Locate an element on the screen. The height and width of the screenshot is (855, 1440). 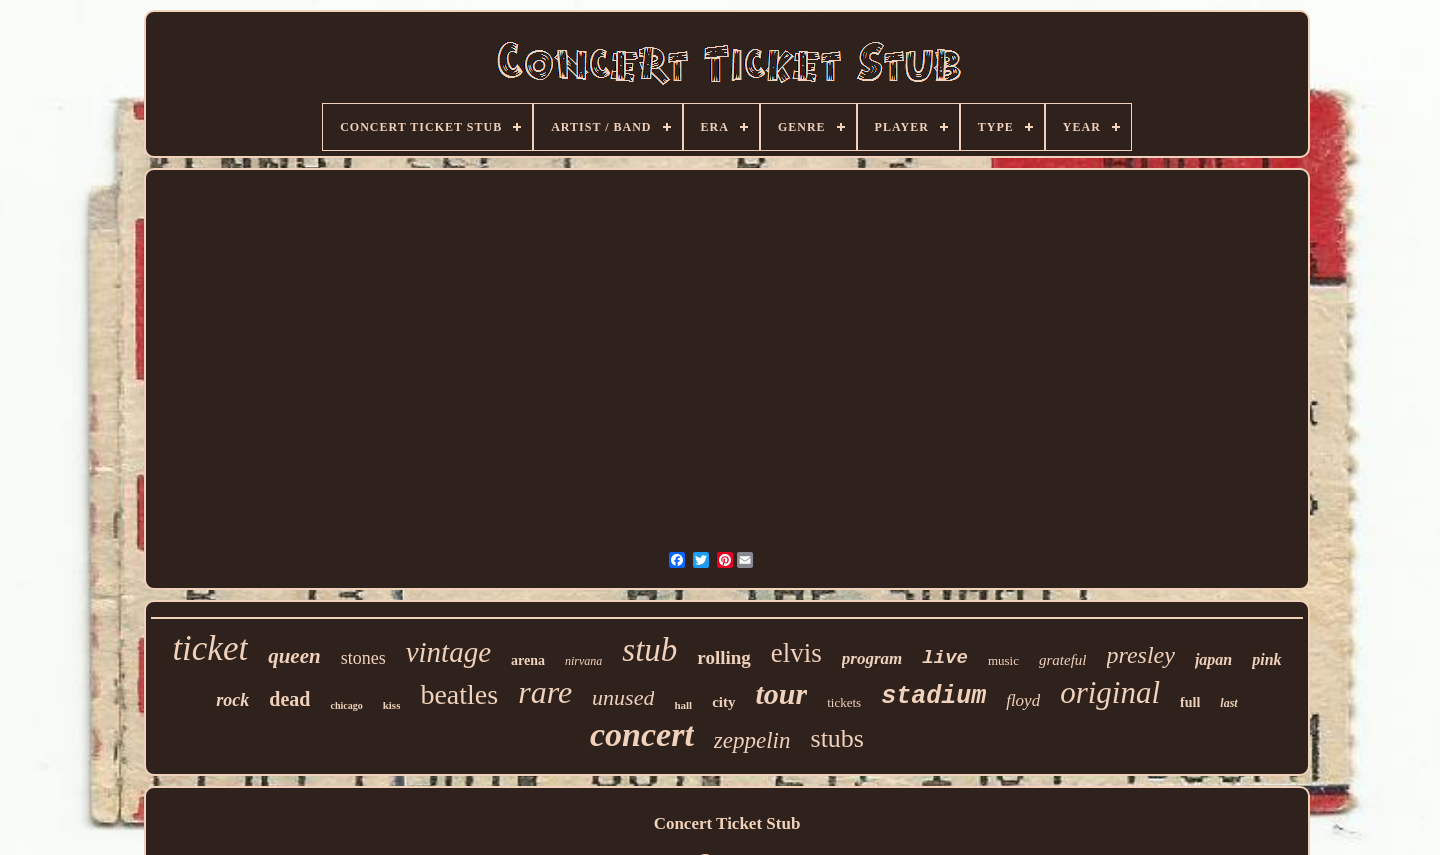
live is located at coordinates (945, 658).